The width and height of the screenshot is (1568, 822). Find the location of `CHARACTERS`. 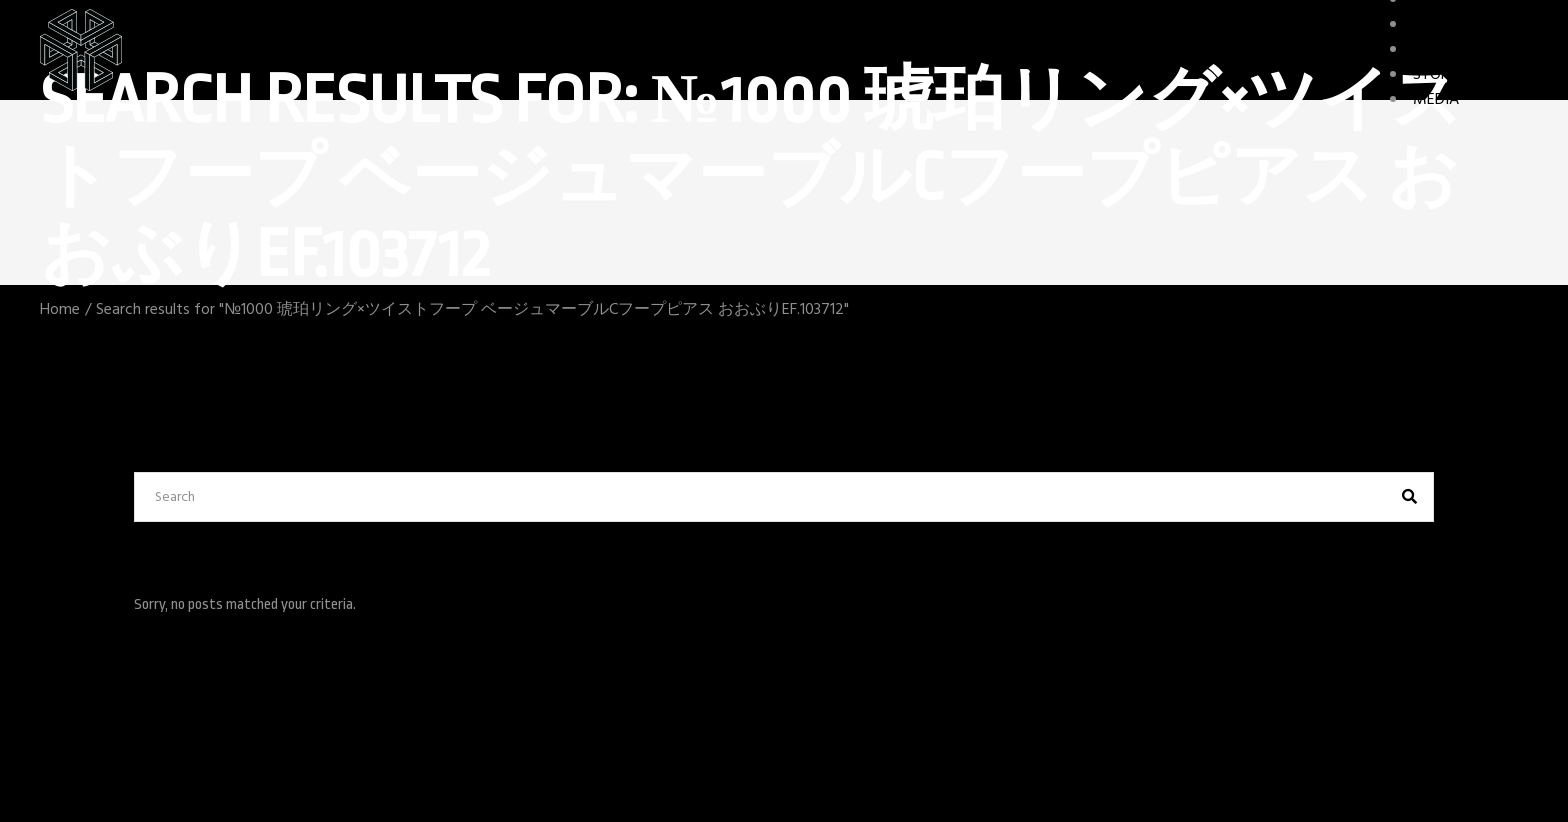

CHARACTERS is located at coordinates (1457, 25).